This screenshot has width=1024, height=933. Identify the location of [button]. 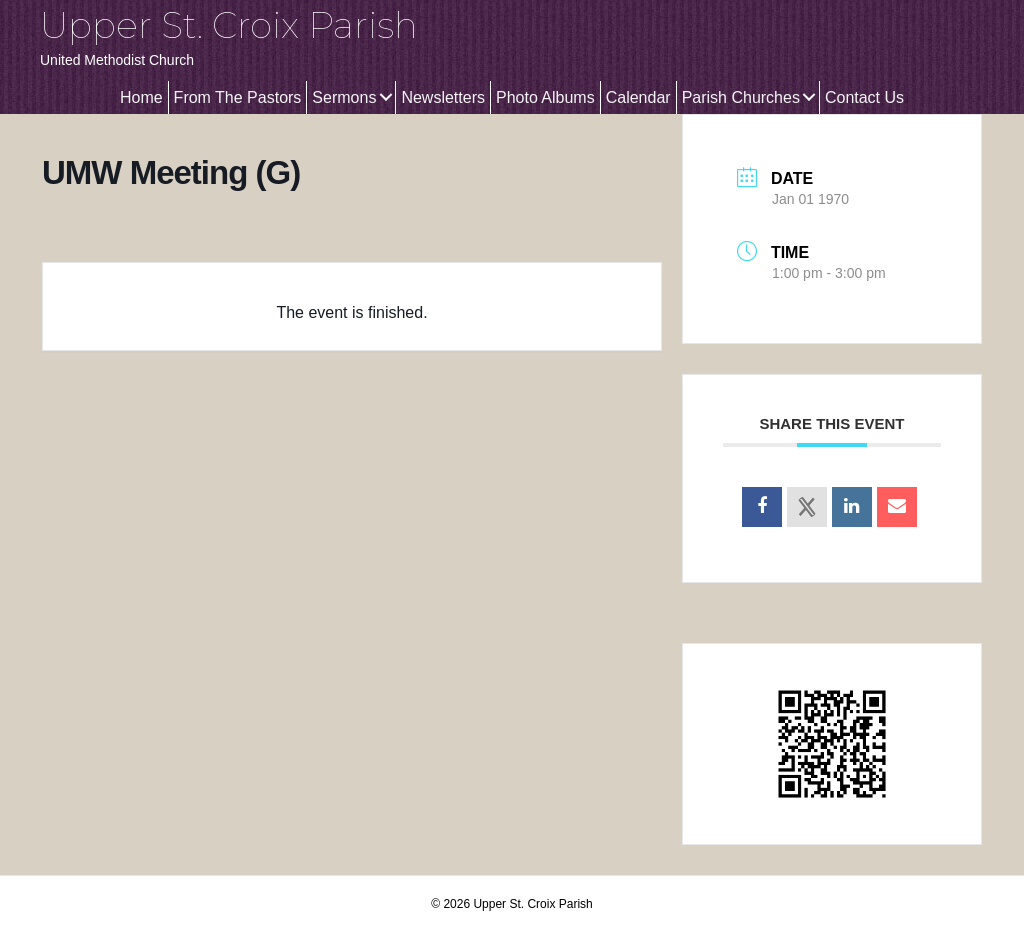
(385, 97).